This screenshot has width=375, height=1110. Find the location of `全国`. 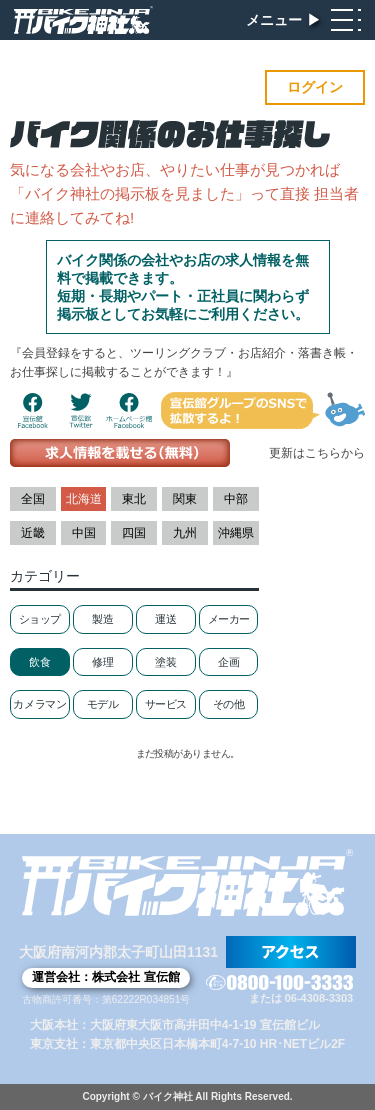

全国 is located at coordinates (33, 499).